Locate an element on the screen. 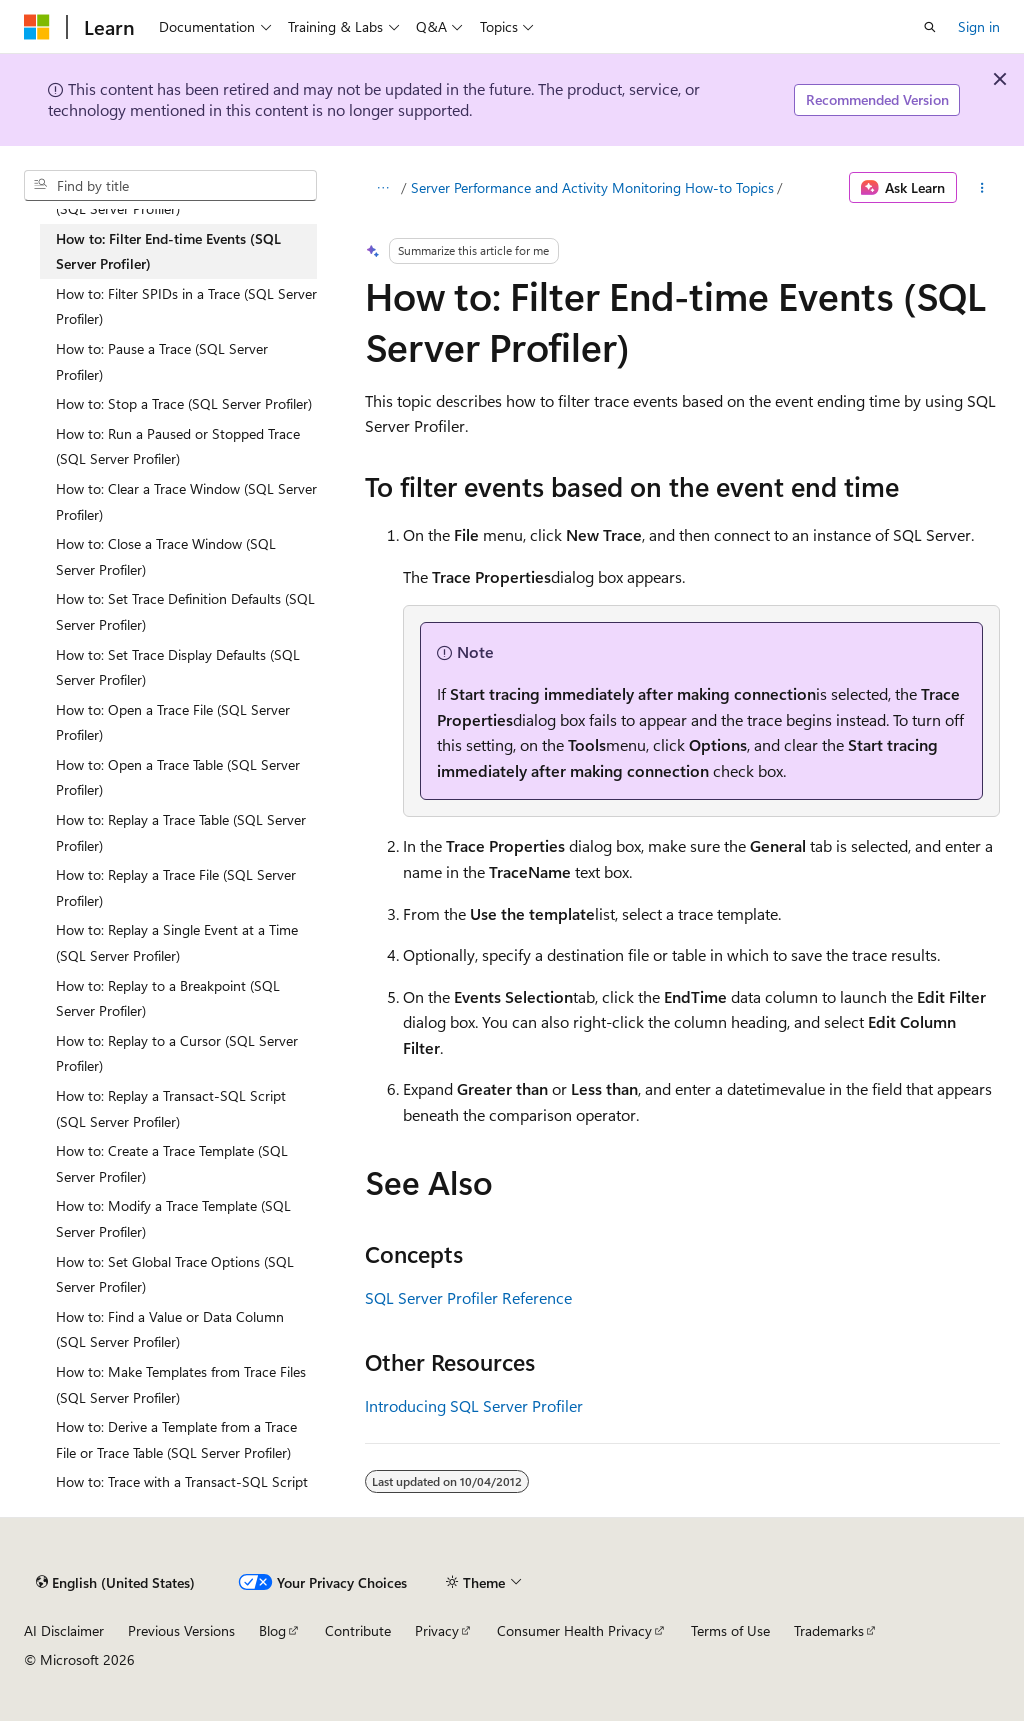 The width and height of the screenshot is (1024, 1721). How to: Derive a Template from a Trace File or Trace Table (SQL Server Profiler) [treeitem] is located at coordinates (176, 1439).